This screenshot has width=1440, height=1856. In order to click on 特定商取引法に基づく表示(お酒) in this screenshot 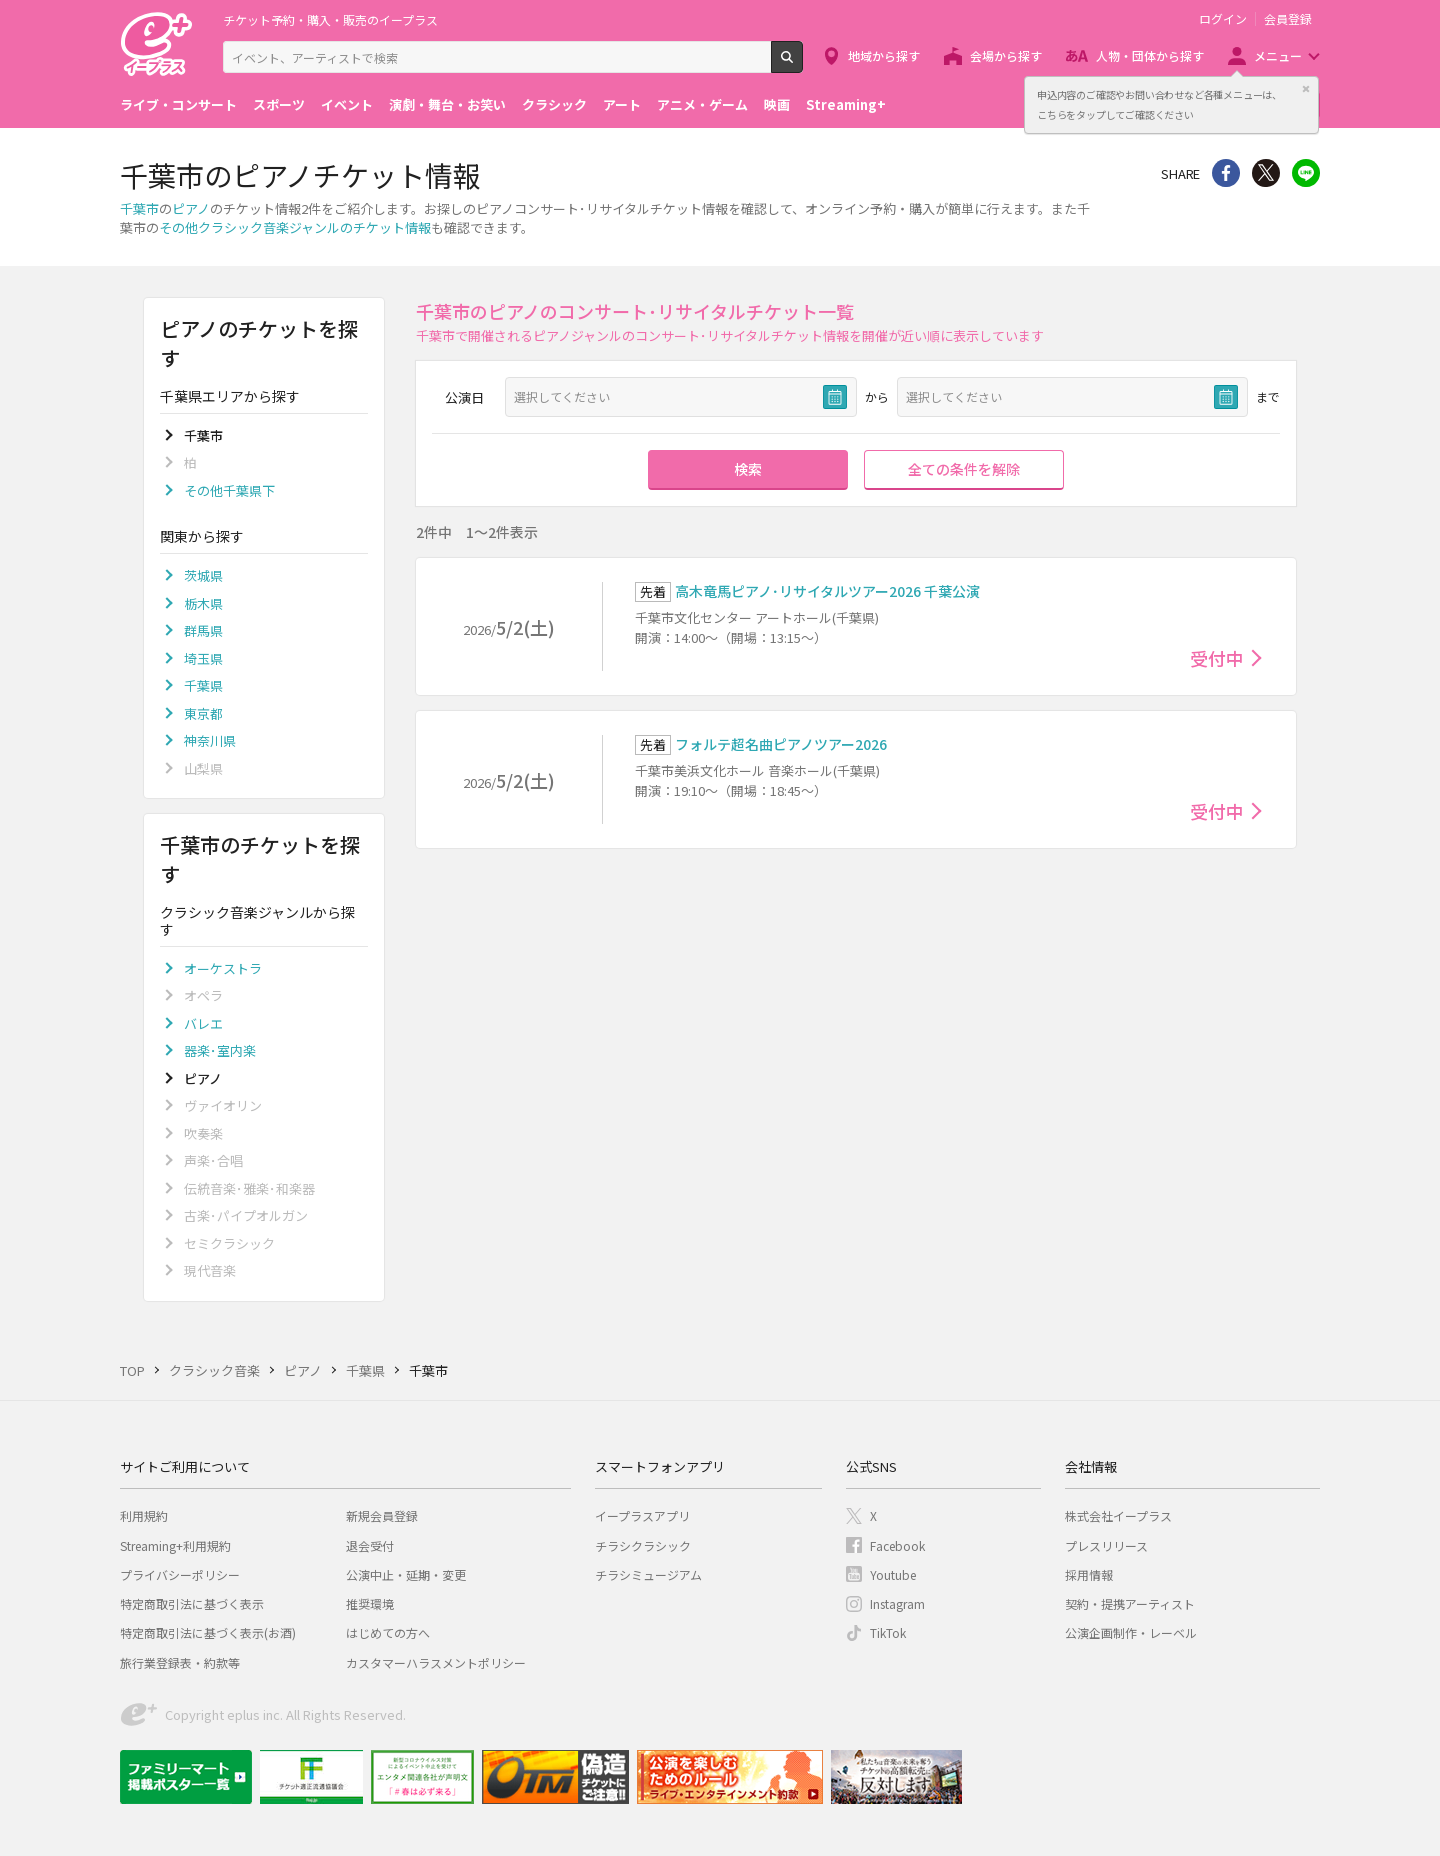, I will do `click(208, 1632)`.